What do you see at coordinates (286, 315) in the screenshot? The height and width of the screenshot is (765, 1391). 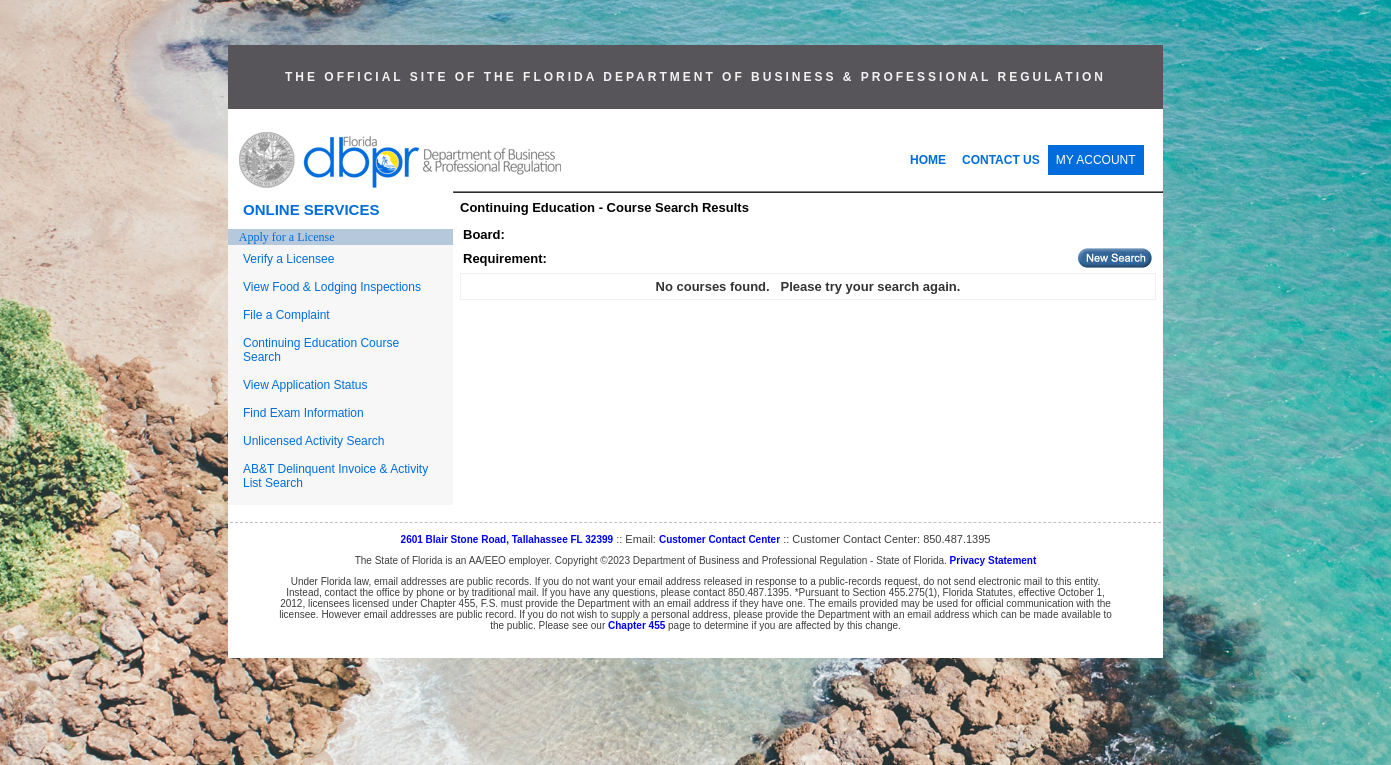 I see `File a Complaint` at bounding box center [286, 315].